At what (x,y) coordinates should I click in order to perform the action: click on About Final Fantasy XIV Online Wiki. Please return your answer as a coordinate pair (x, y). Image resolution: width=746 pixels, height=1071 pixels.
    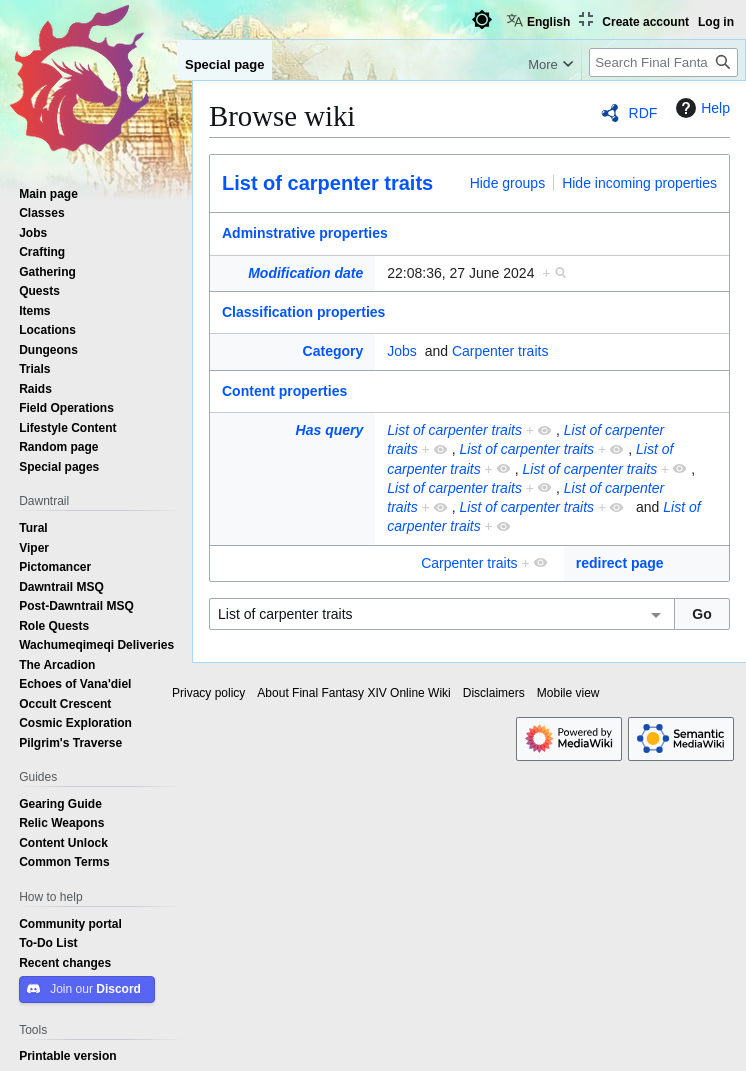
    Looking at the image, I should click on (353, 693).